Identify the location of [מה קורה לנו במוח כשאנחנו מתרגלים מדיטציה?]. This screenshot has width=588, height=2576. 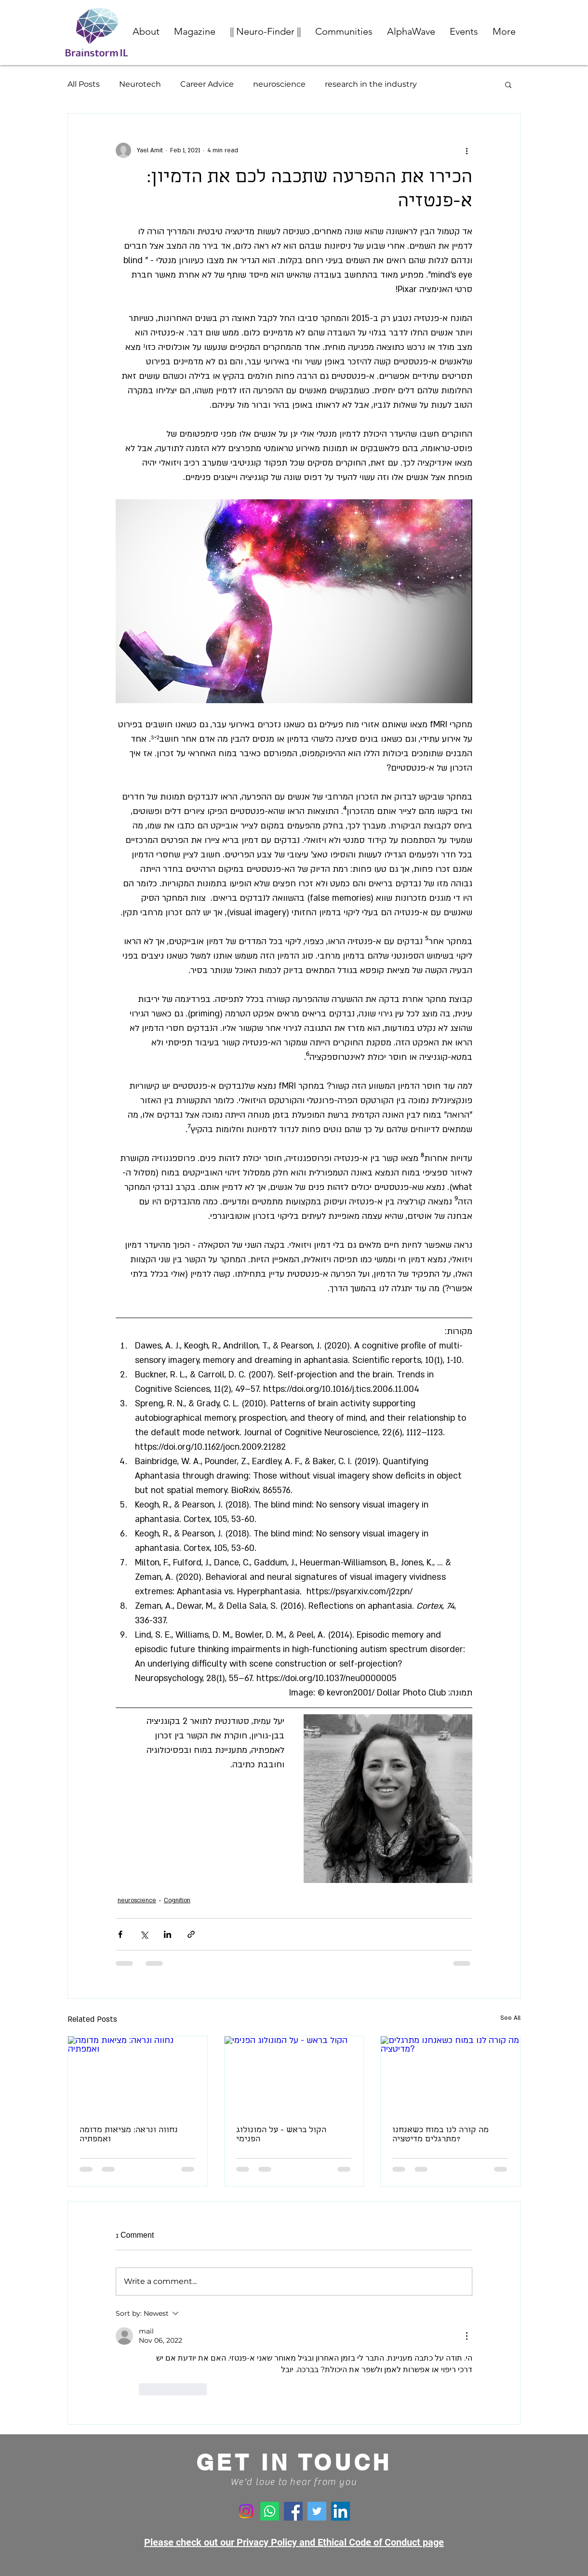
(450, 2075).